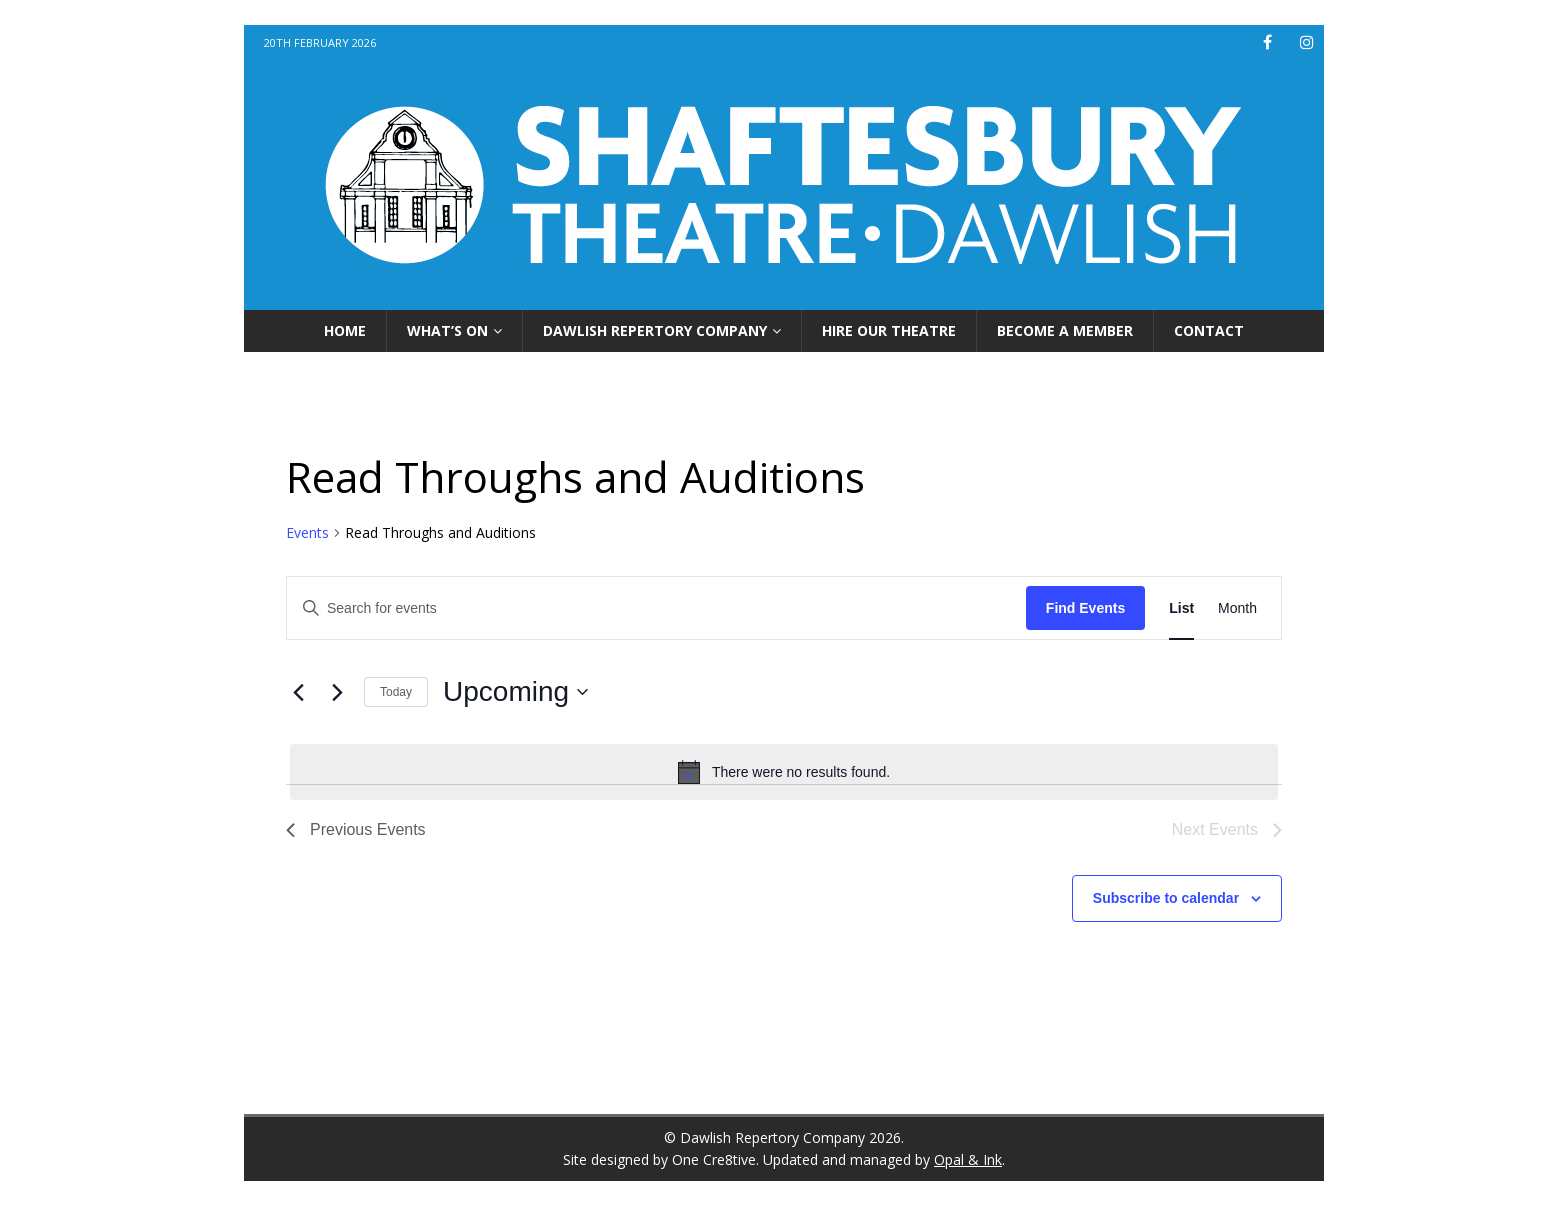 The height and width of the screenshot is (1206, 1568). What do you see at coordinates (968, 1159) in the screenshot?
I see `Opal & Ink` at bounding box center [968, 1159].